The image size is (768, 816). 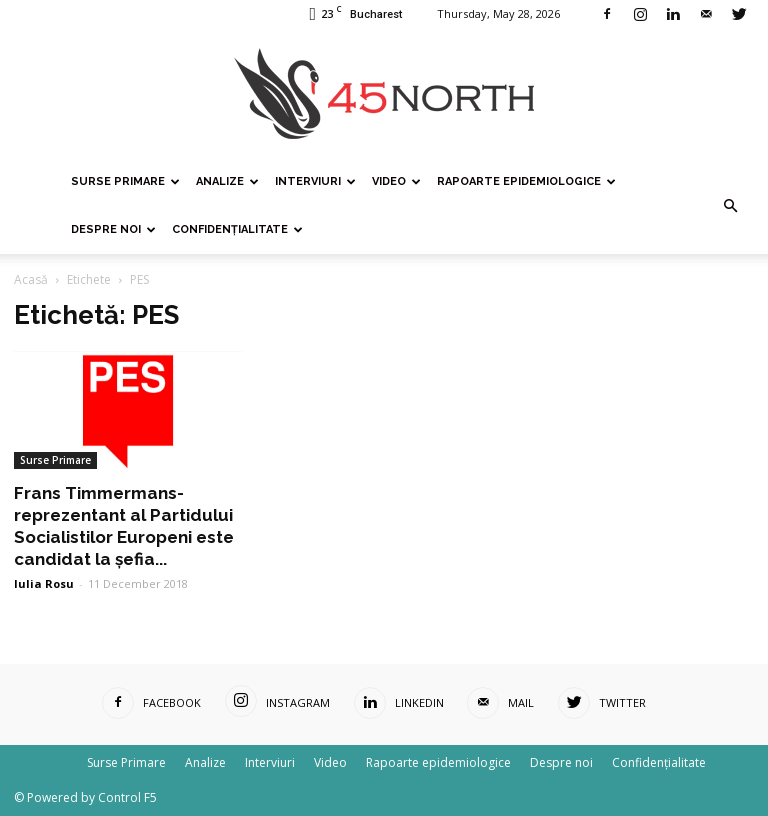 I want to click on Iulia Rosu, so click(x=44, y=583).